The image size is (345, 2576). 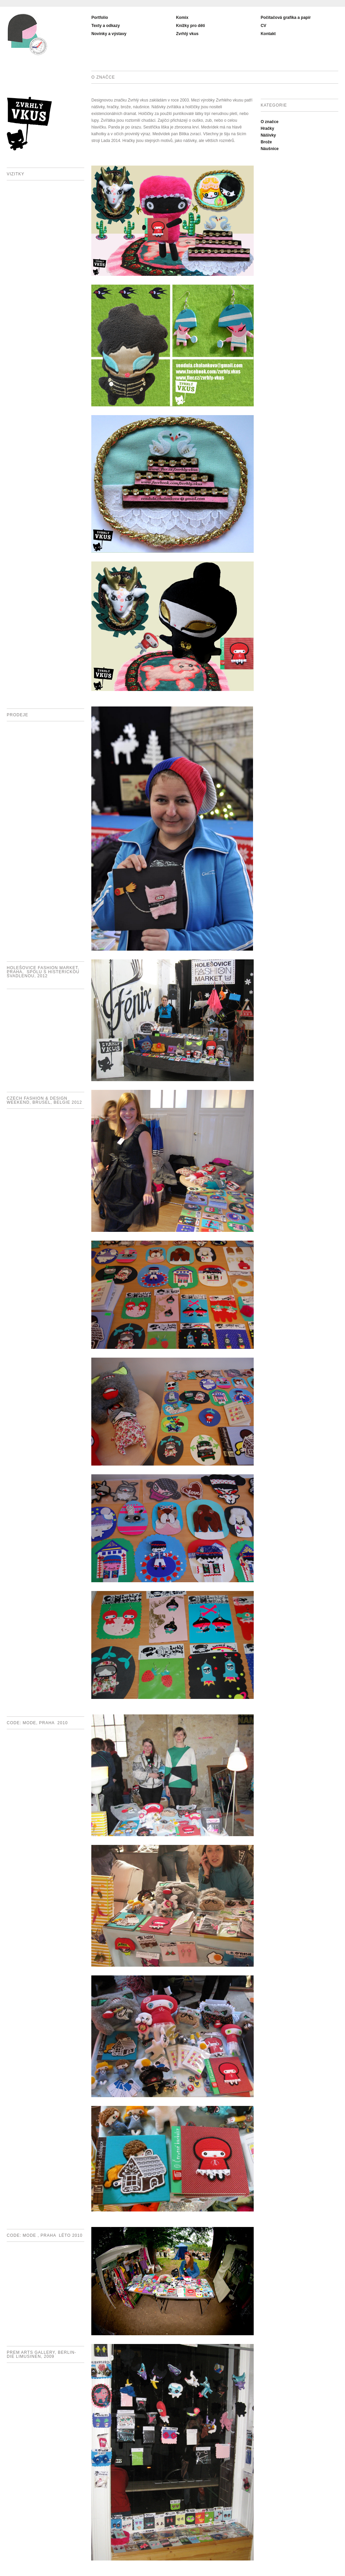 I want to click on Brože, so click(x=266, y=142).